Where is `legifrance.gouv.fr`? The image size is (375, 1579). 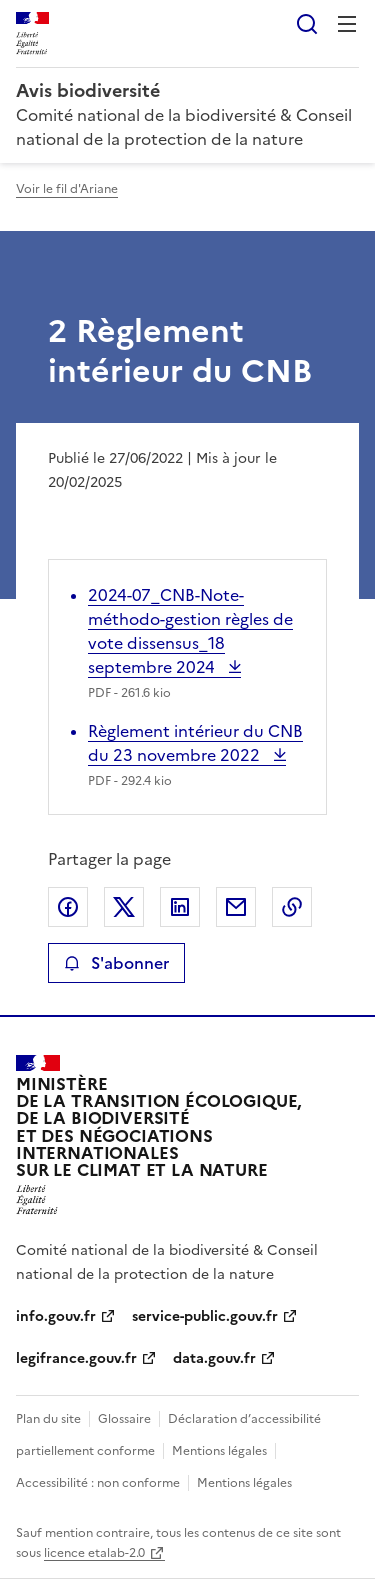 legifrance.gouv.fr is located at coordinates (76, 1358).